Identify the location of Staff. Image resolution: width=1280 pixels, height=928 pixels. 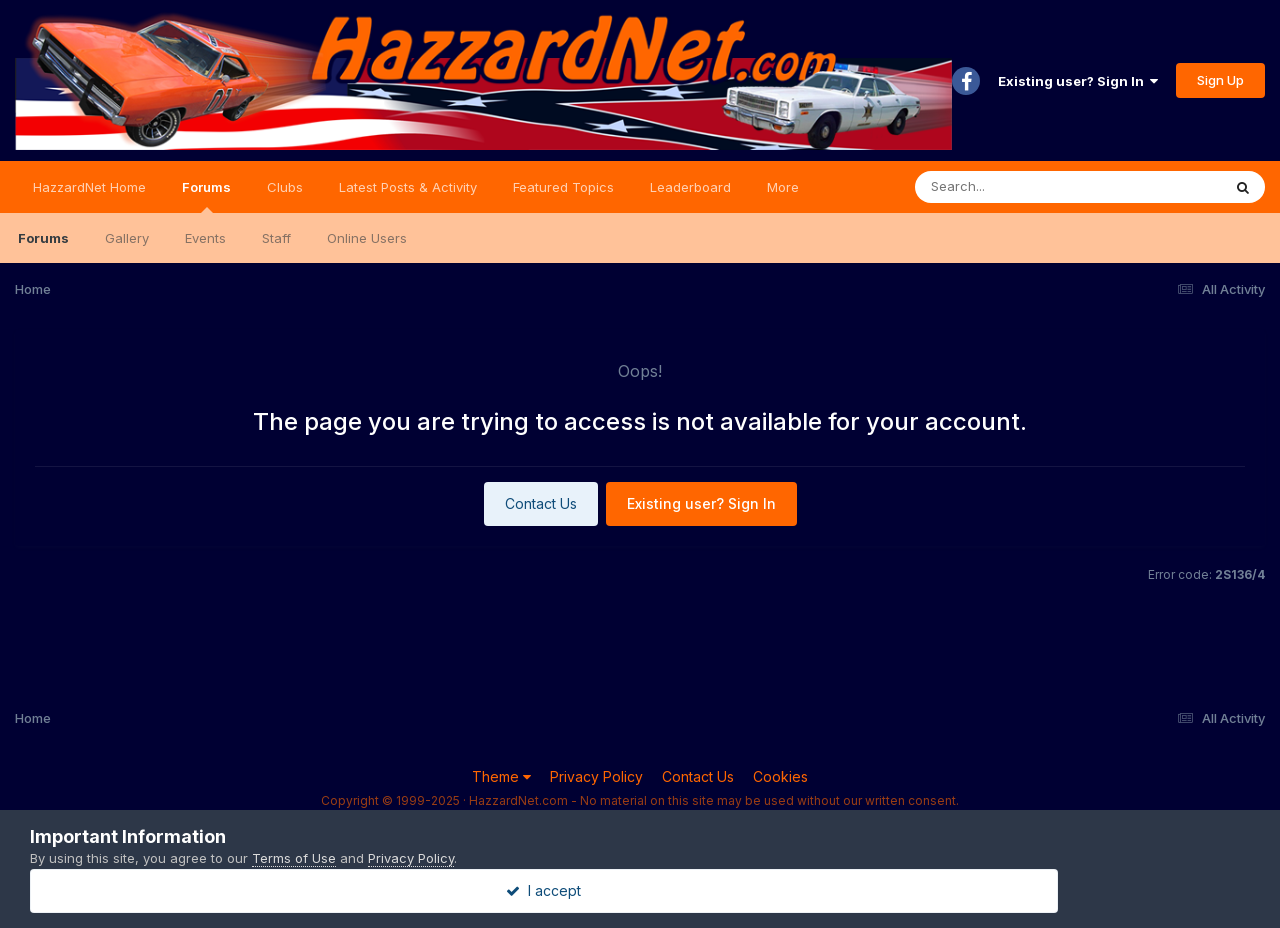
(276, 238).